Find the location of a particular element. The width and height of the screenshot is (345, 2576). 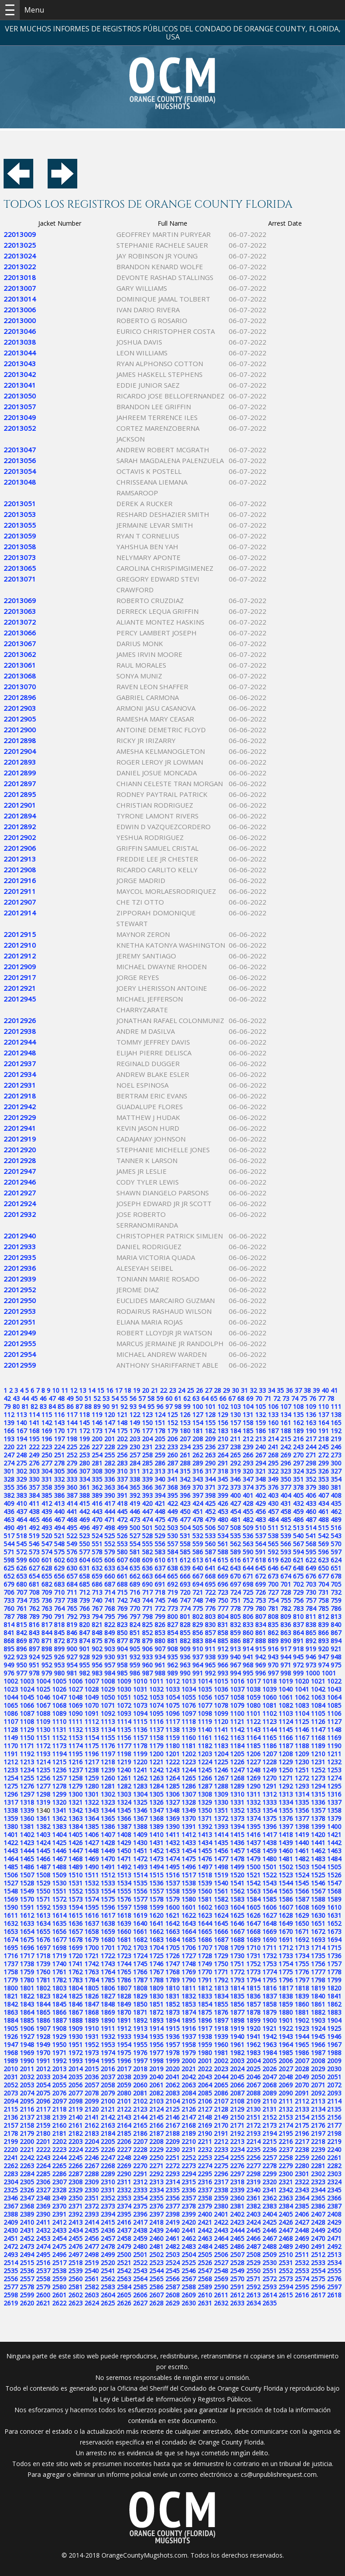

463 is located at coordinates (9, 1519).